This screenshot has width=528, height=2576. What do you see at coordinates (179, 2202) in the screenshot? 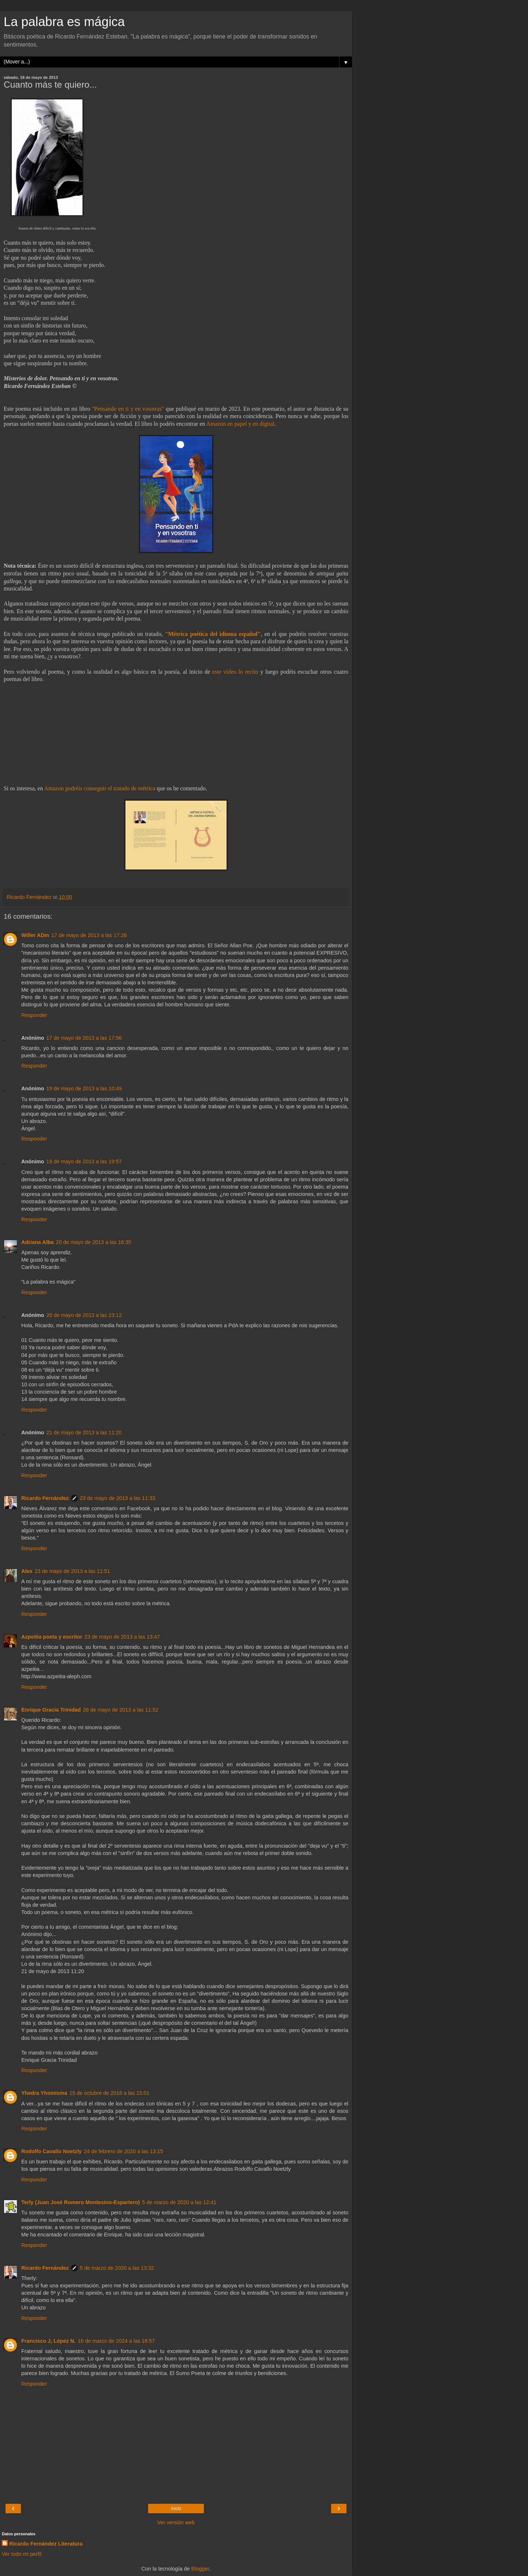
I see `5 de marzo de 2020 a las 12:41` at bounding box center [179, 2202].